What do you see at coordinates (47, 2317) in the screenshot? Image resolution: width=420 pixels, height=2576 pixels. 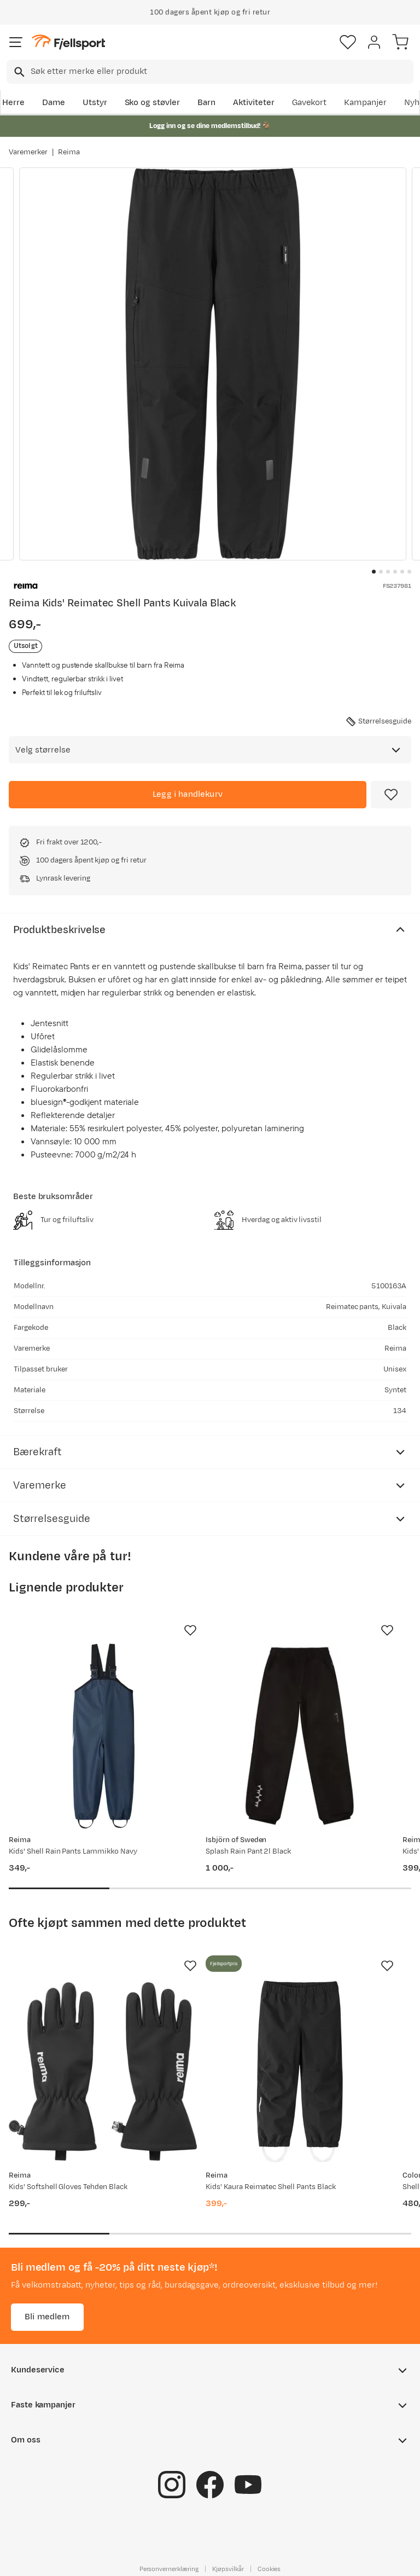 I see `Bli medlem` at bounding box center [47, 2317].